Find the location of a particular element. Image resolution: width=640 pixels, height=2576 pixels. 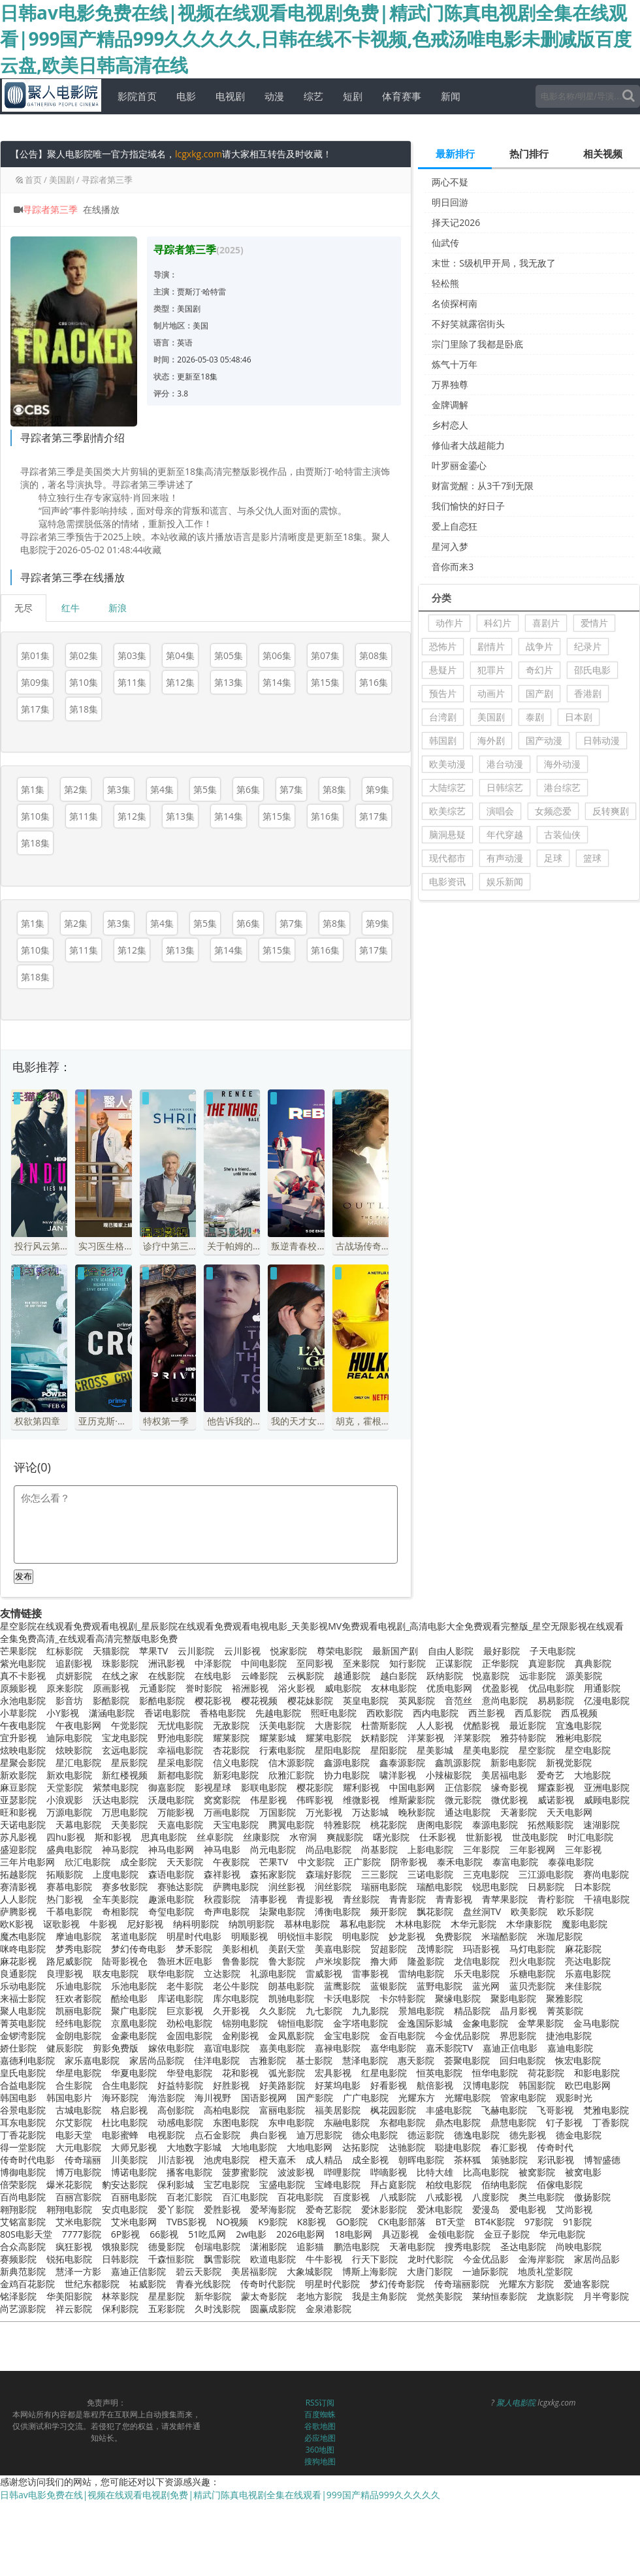

万国影院 is located at coordinates (277, 1812).